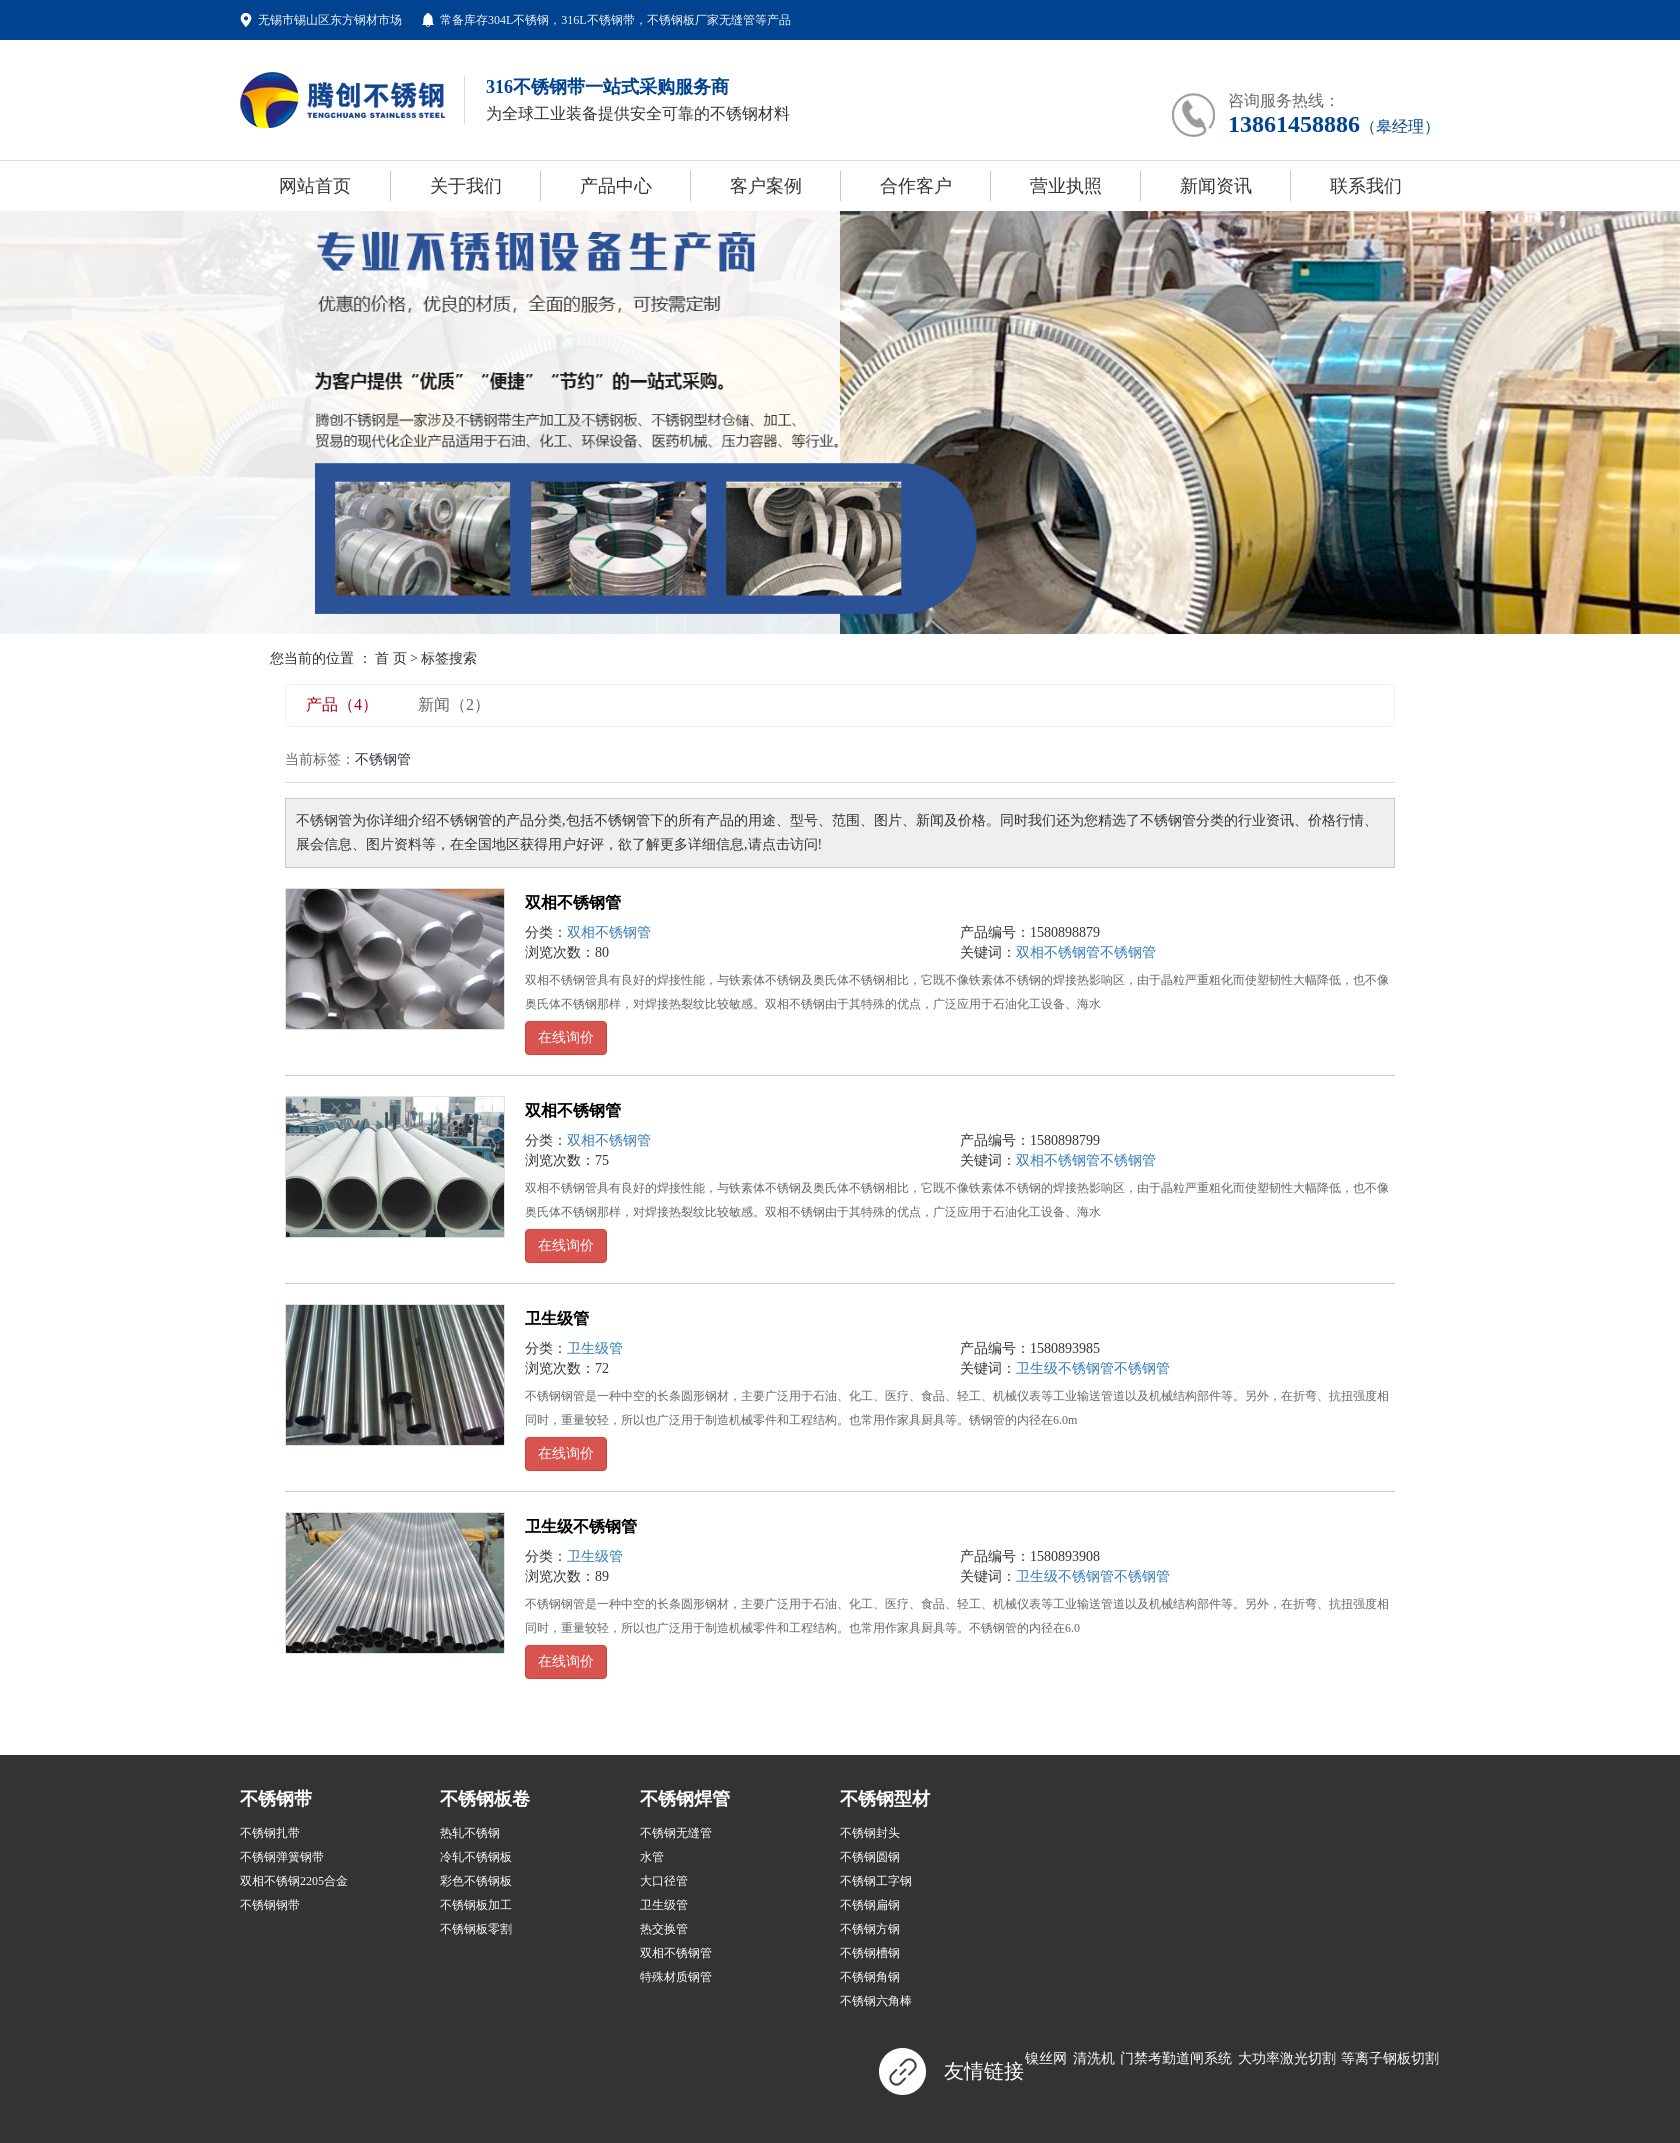 The width and height of the screenshot is (1680, 2143). I want to click on 卫生级不锈钢管, so click(1065, 1368).